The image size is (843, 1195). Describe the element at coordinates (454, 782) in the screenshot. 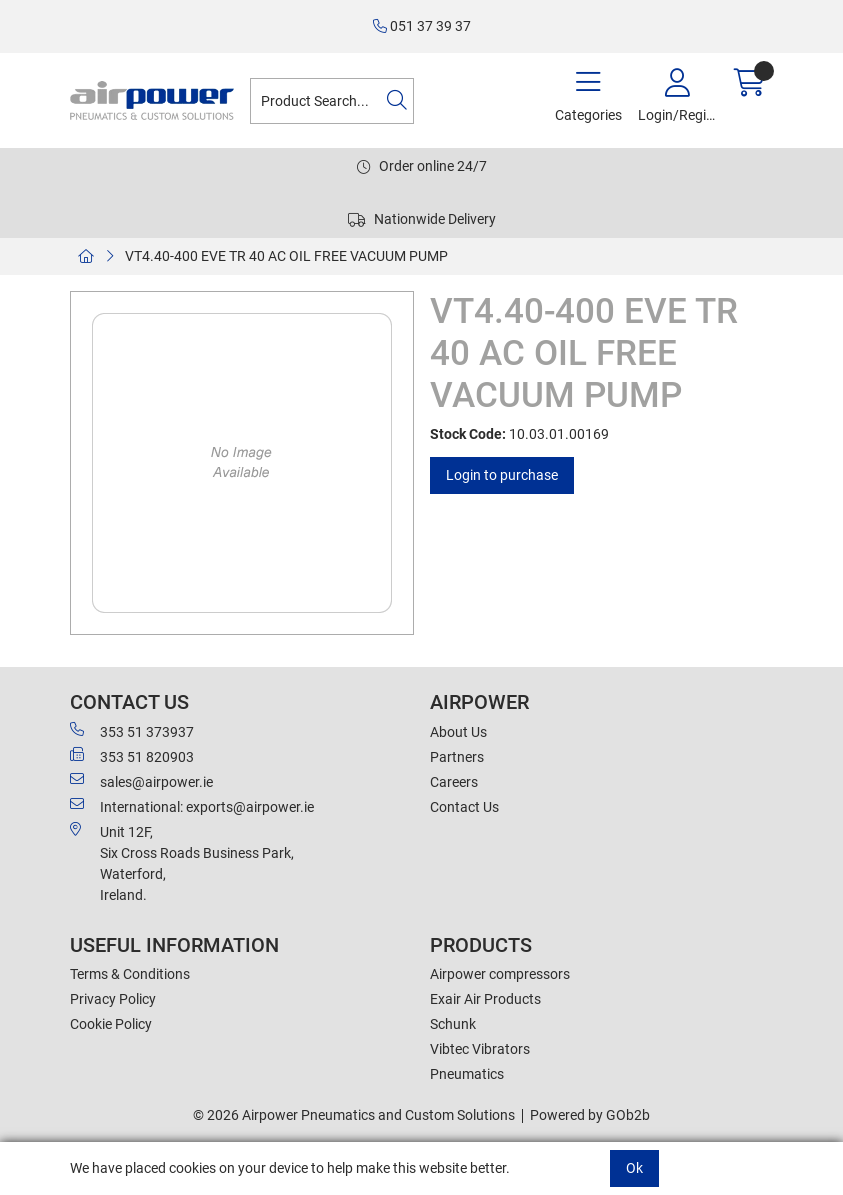

I see `Careers` at that location.